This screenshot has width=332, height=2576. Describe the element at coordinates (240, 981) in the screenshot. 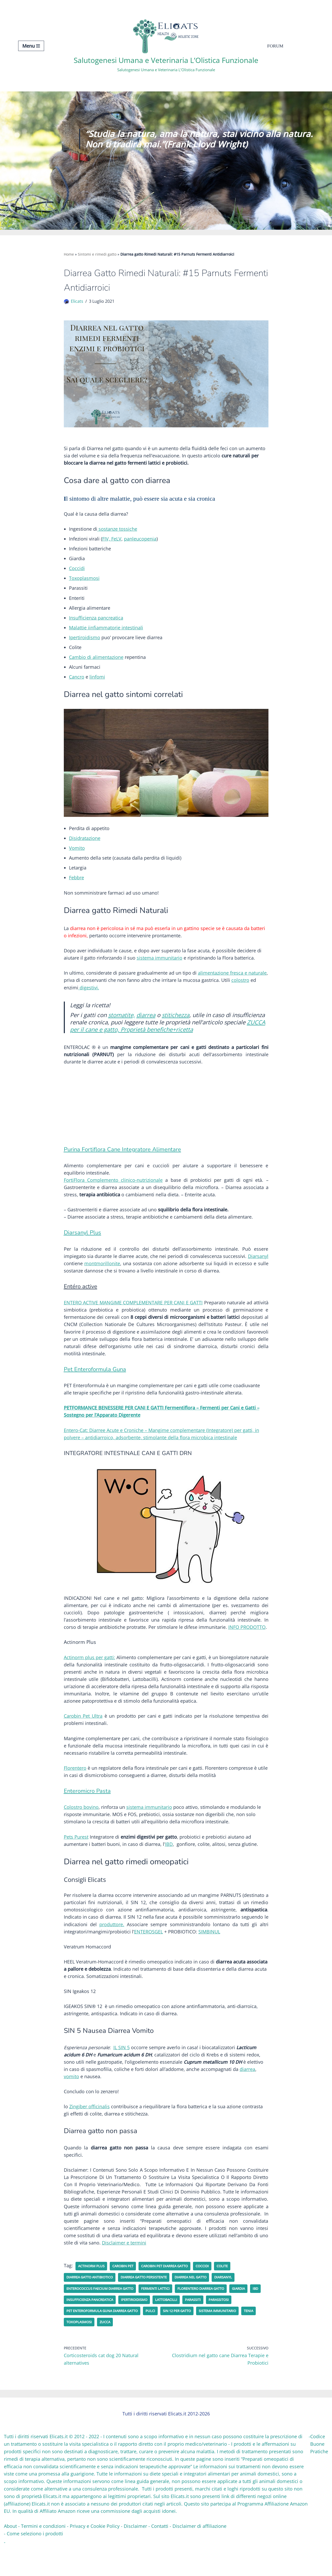

I see `ca` at that location.